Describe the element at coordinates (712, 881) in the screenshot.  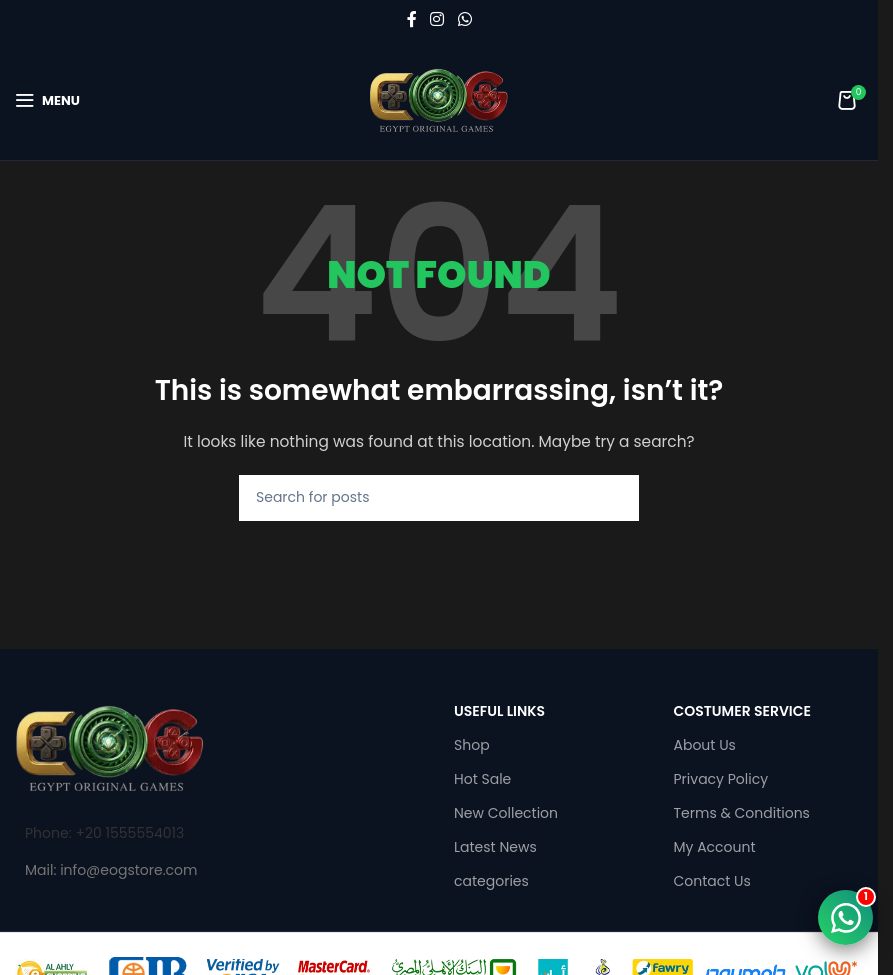
I see `Contact Us` at that location.